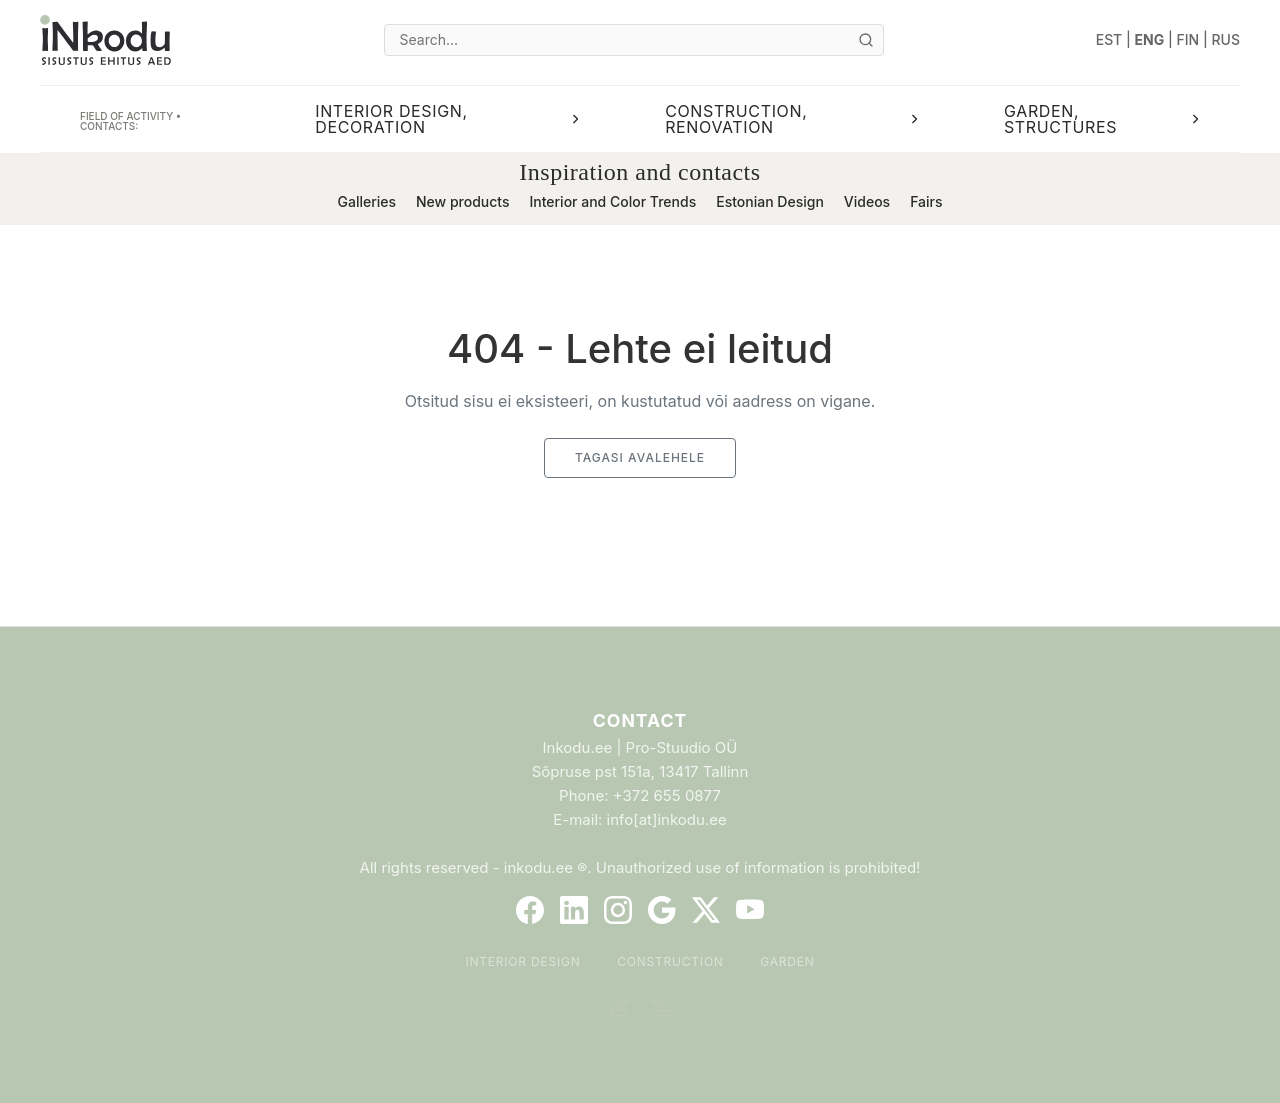  What do you see at coordinates (770, 201) in the screenshot?
I see `Estonian Design` at bounding box center [770, 201].